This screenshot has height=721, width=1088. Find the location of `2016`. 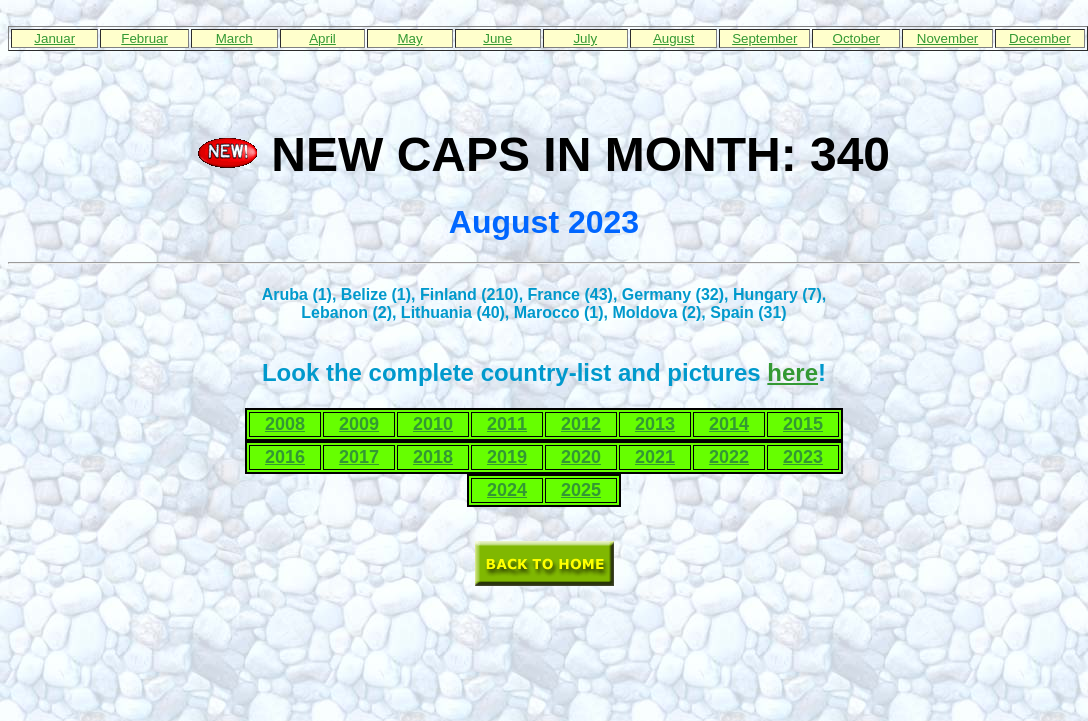

2016 is located at coordinates (285, 457).